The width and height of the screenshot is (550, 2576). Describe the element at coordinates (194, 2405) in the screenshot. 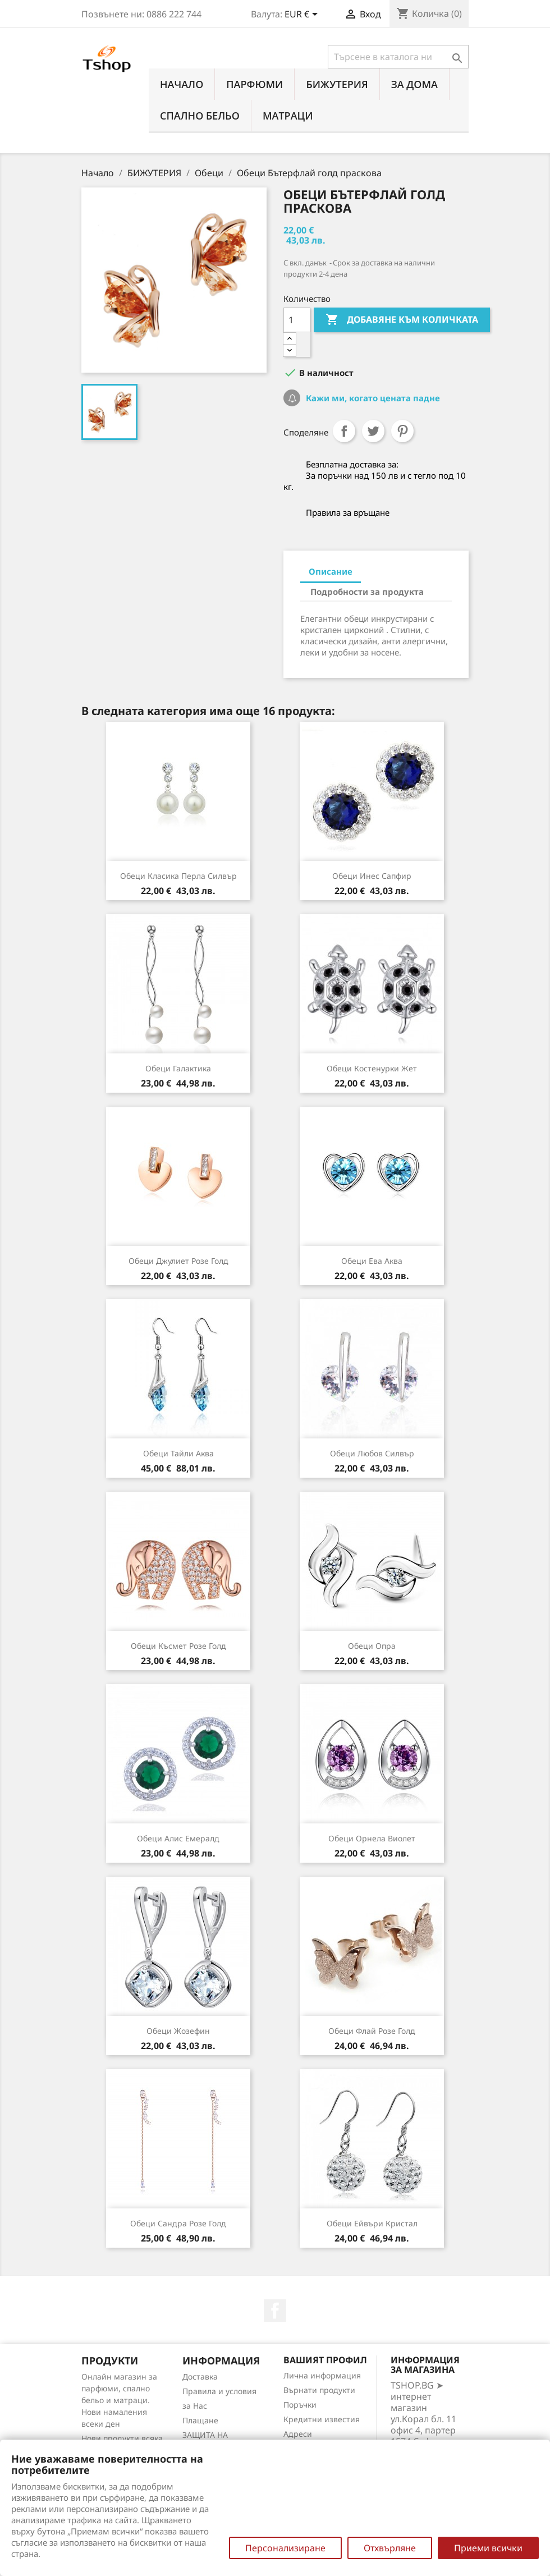

I see `за Нас` at that location.